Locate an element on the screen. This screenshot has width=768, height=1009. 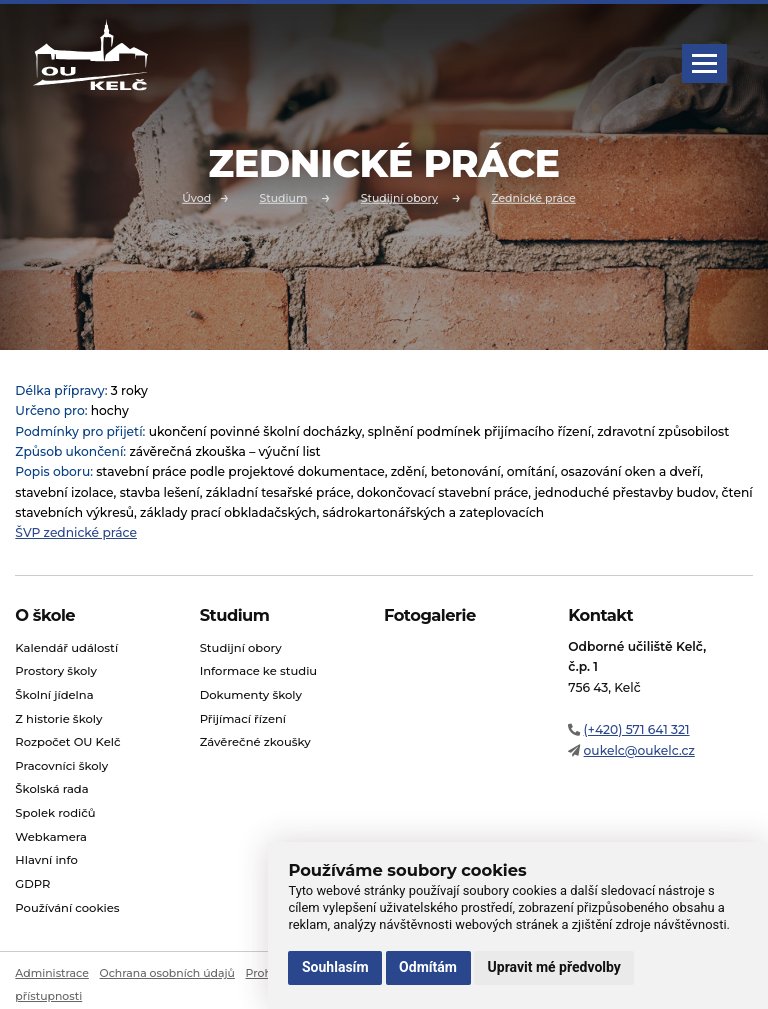
Webkamera is located at coordinates (51, 837).